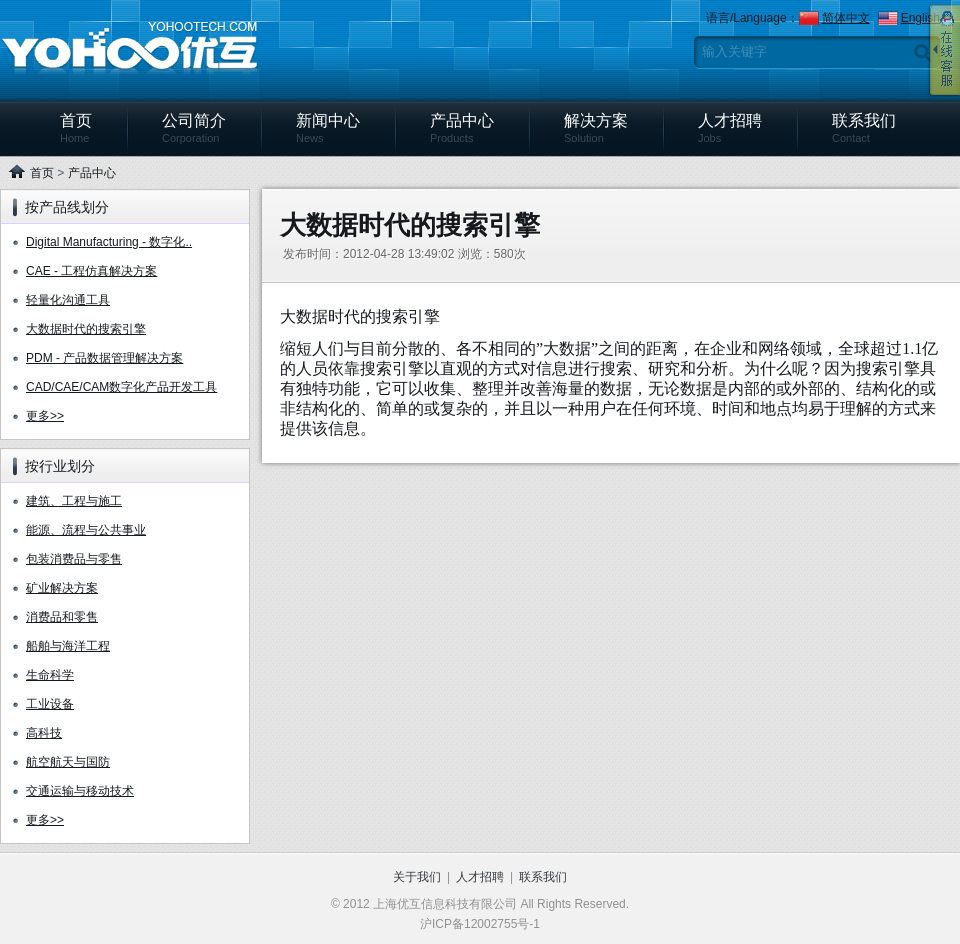 The height and width of the screenshot is (944, 960). What do you see at coordinates (44, 733) in the screenshot?
I see `高科技` at bounding box center [44, 733].